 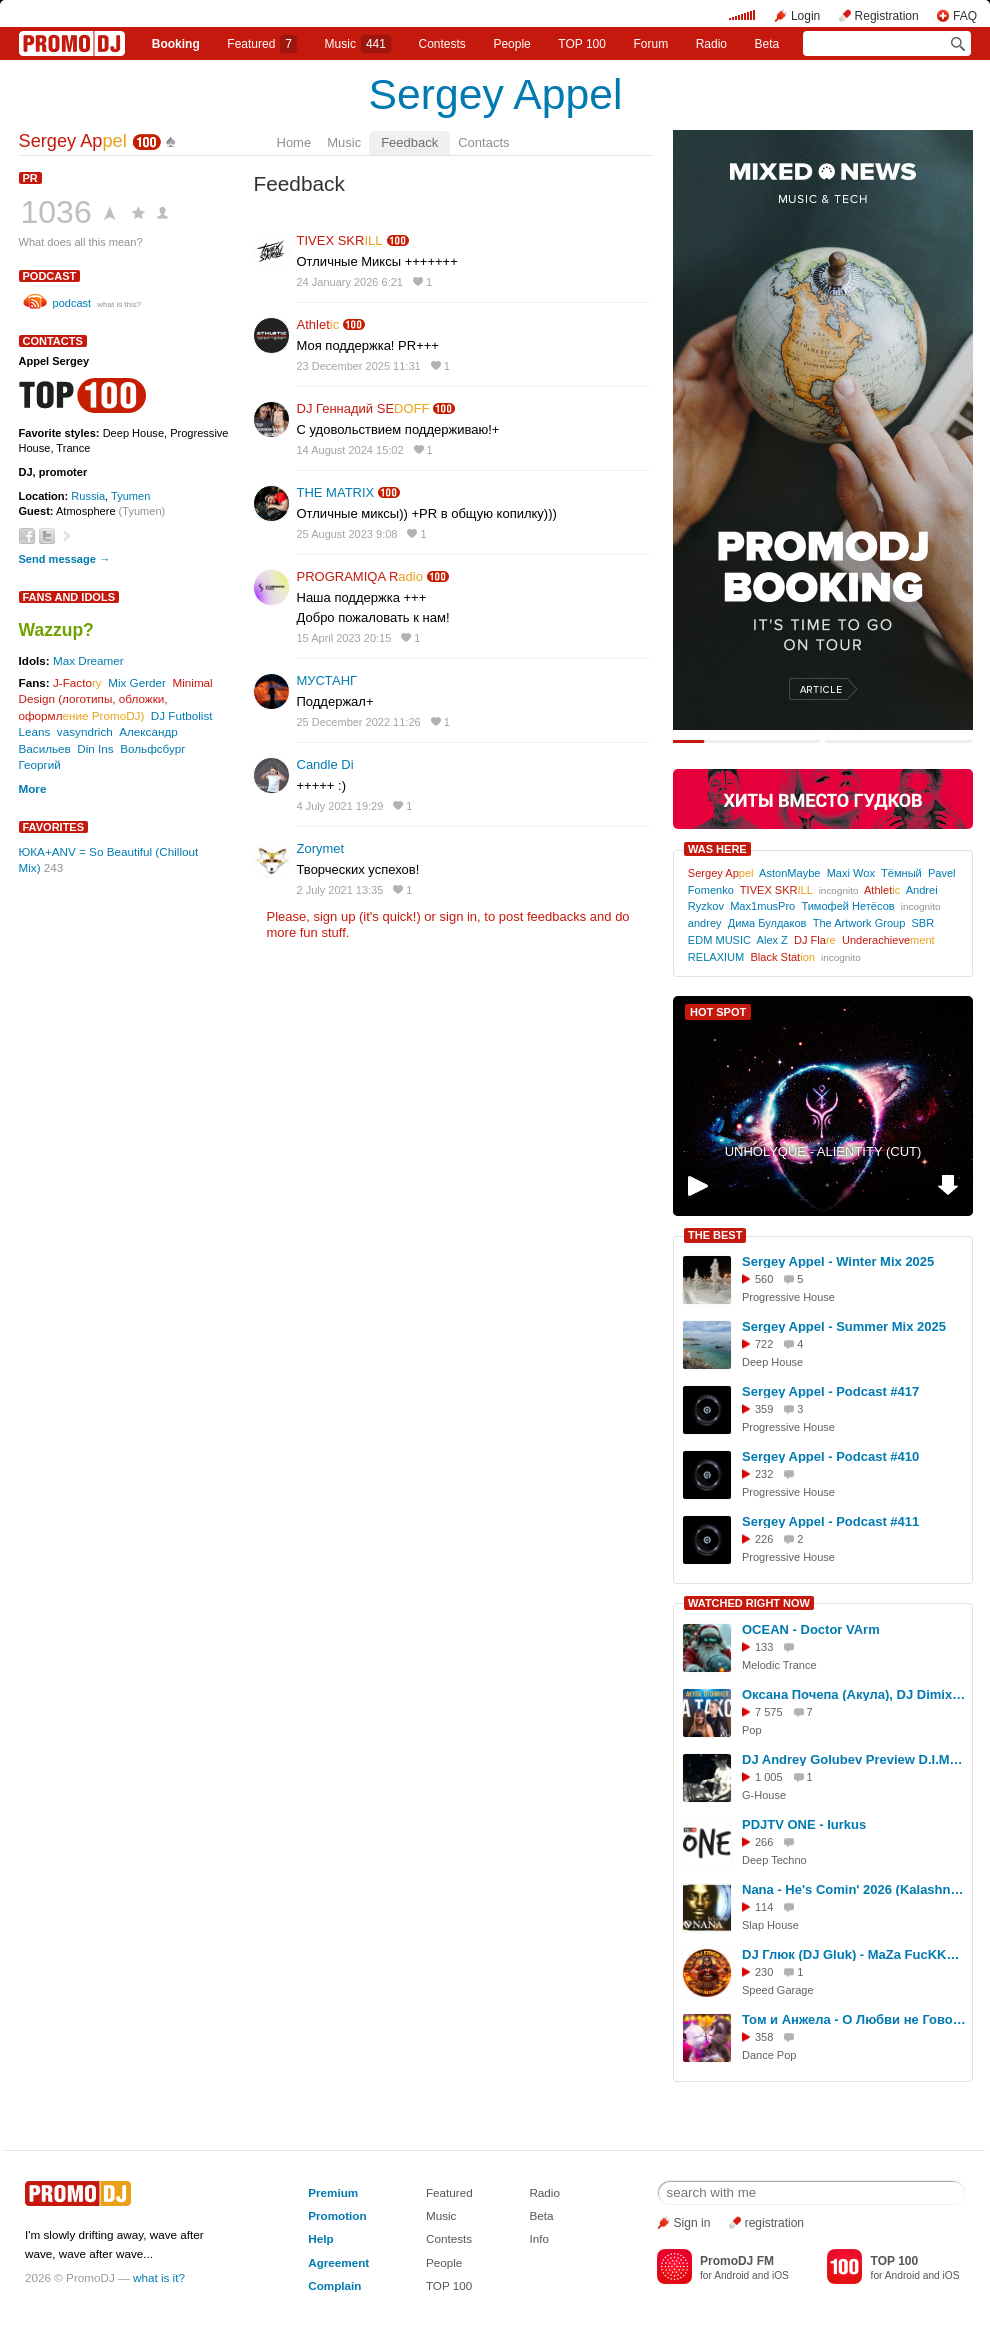 What do you see at coordinates (363, 408) in the screenshot?
I see `DJ Геннадий SE` at bounding box center [363, 408].